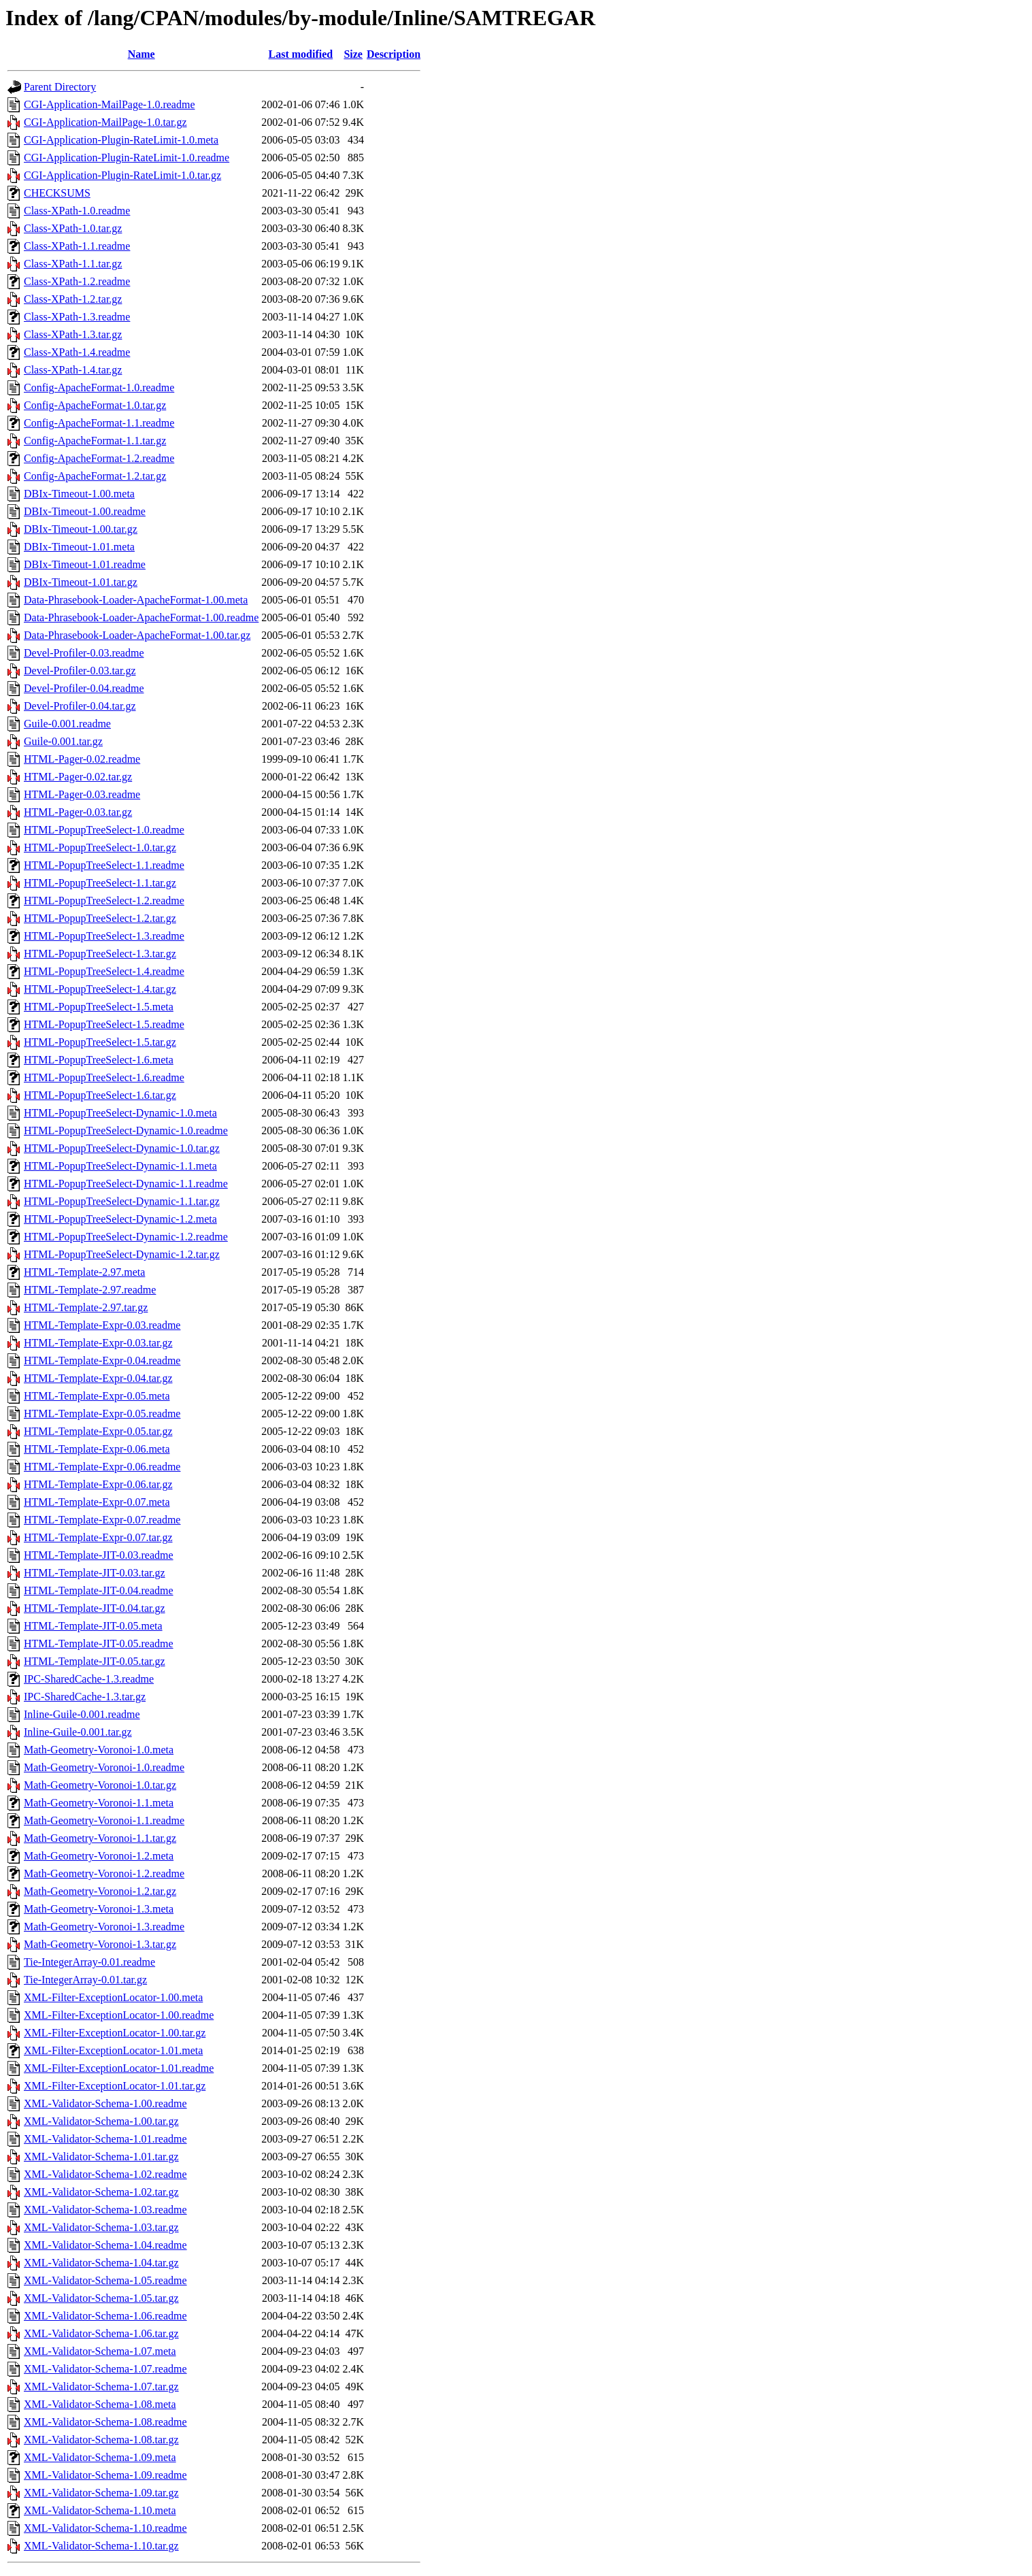  I want to click on XML-Validator-Schema-1.05.readme, so click(105, 2280).